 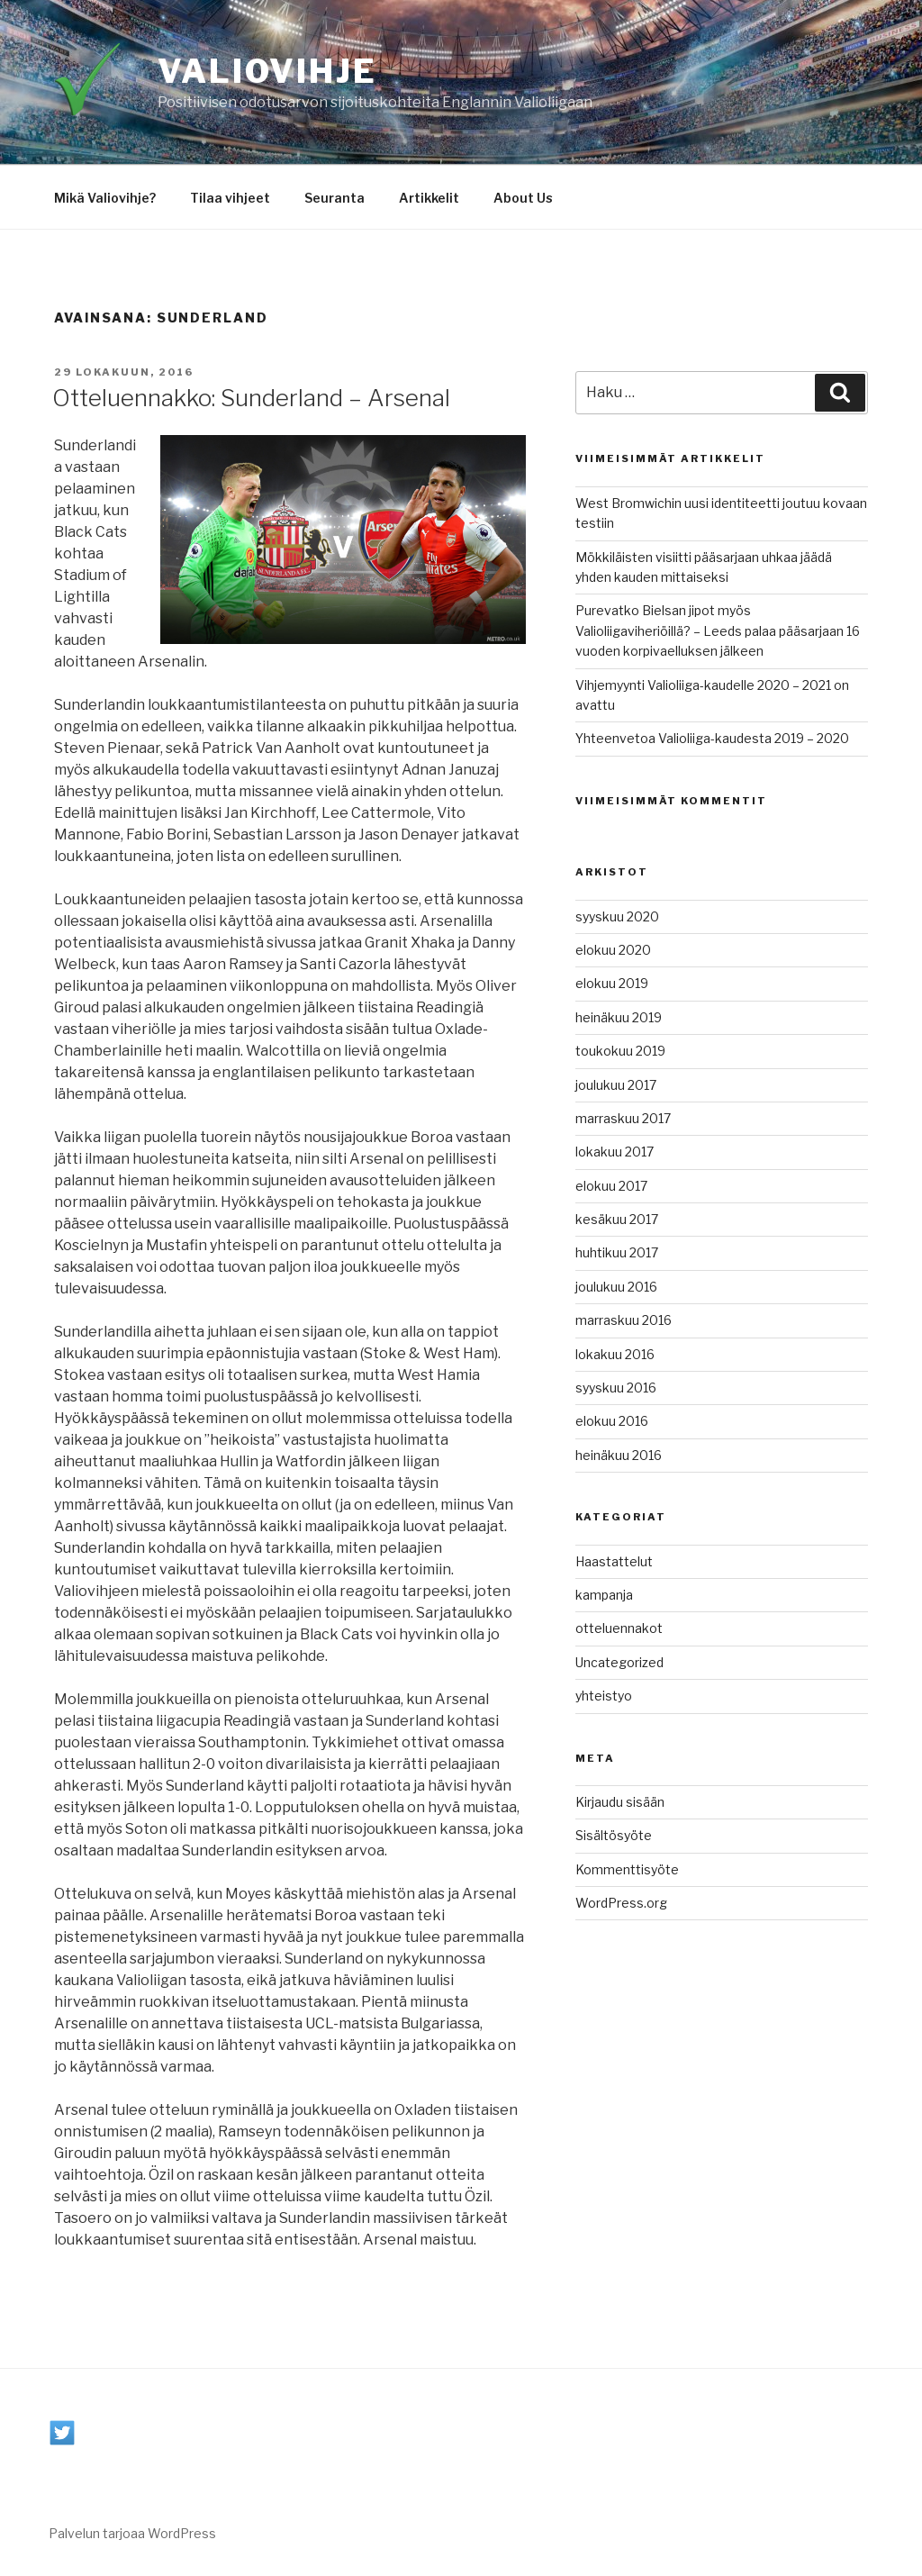 I want to click on heinäkuu 2016, so click(x=618, y=1455).